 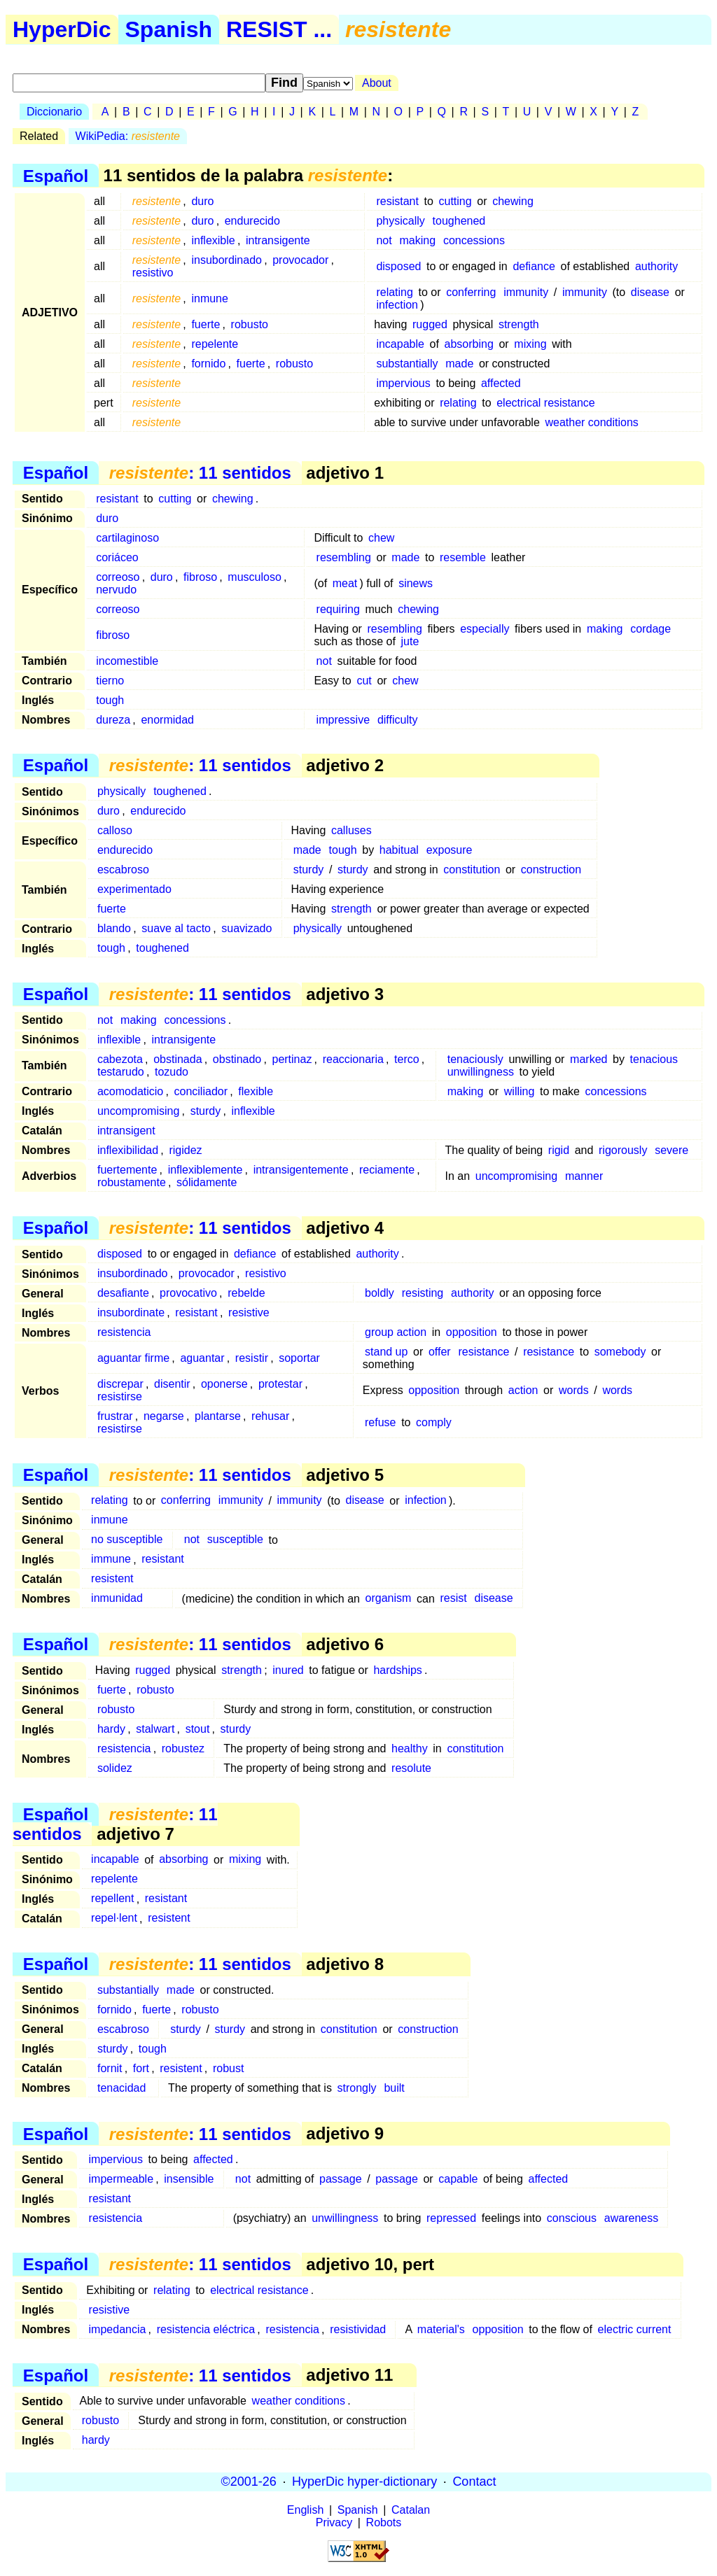 What do you see at coordinates (299, 1358) in the screenshot?
I see `soportar` at bounding box center [299, 1358].